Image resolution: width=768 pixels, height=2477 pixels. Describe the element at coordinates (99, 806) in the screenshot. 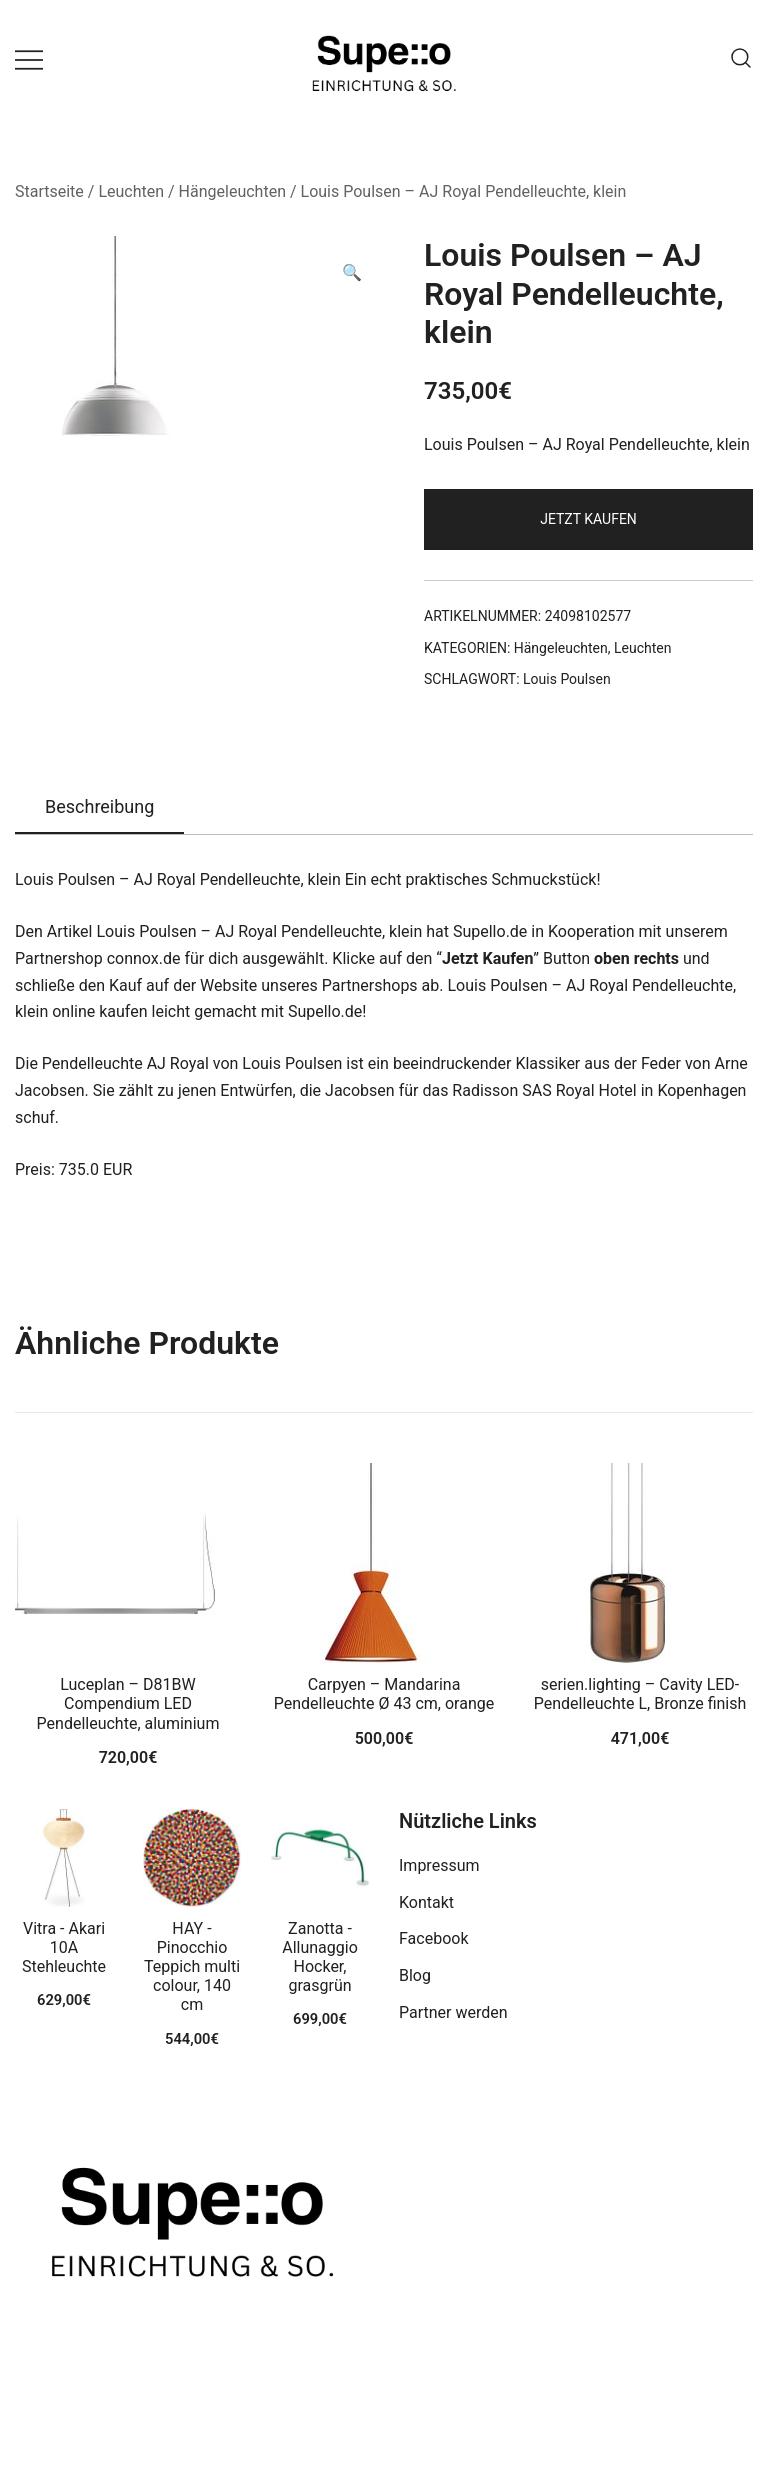

I see `Beschreibung` at that location.